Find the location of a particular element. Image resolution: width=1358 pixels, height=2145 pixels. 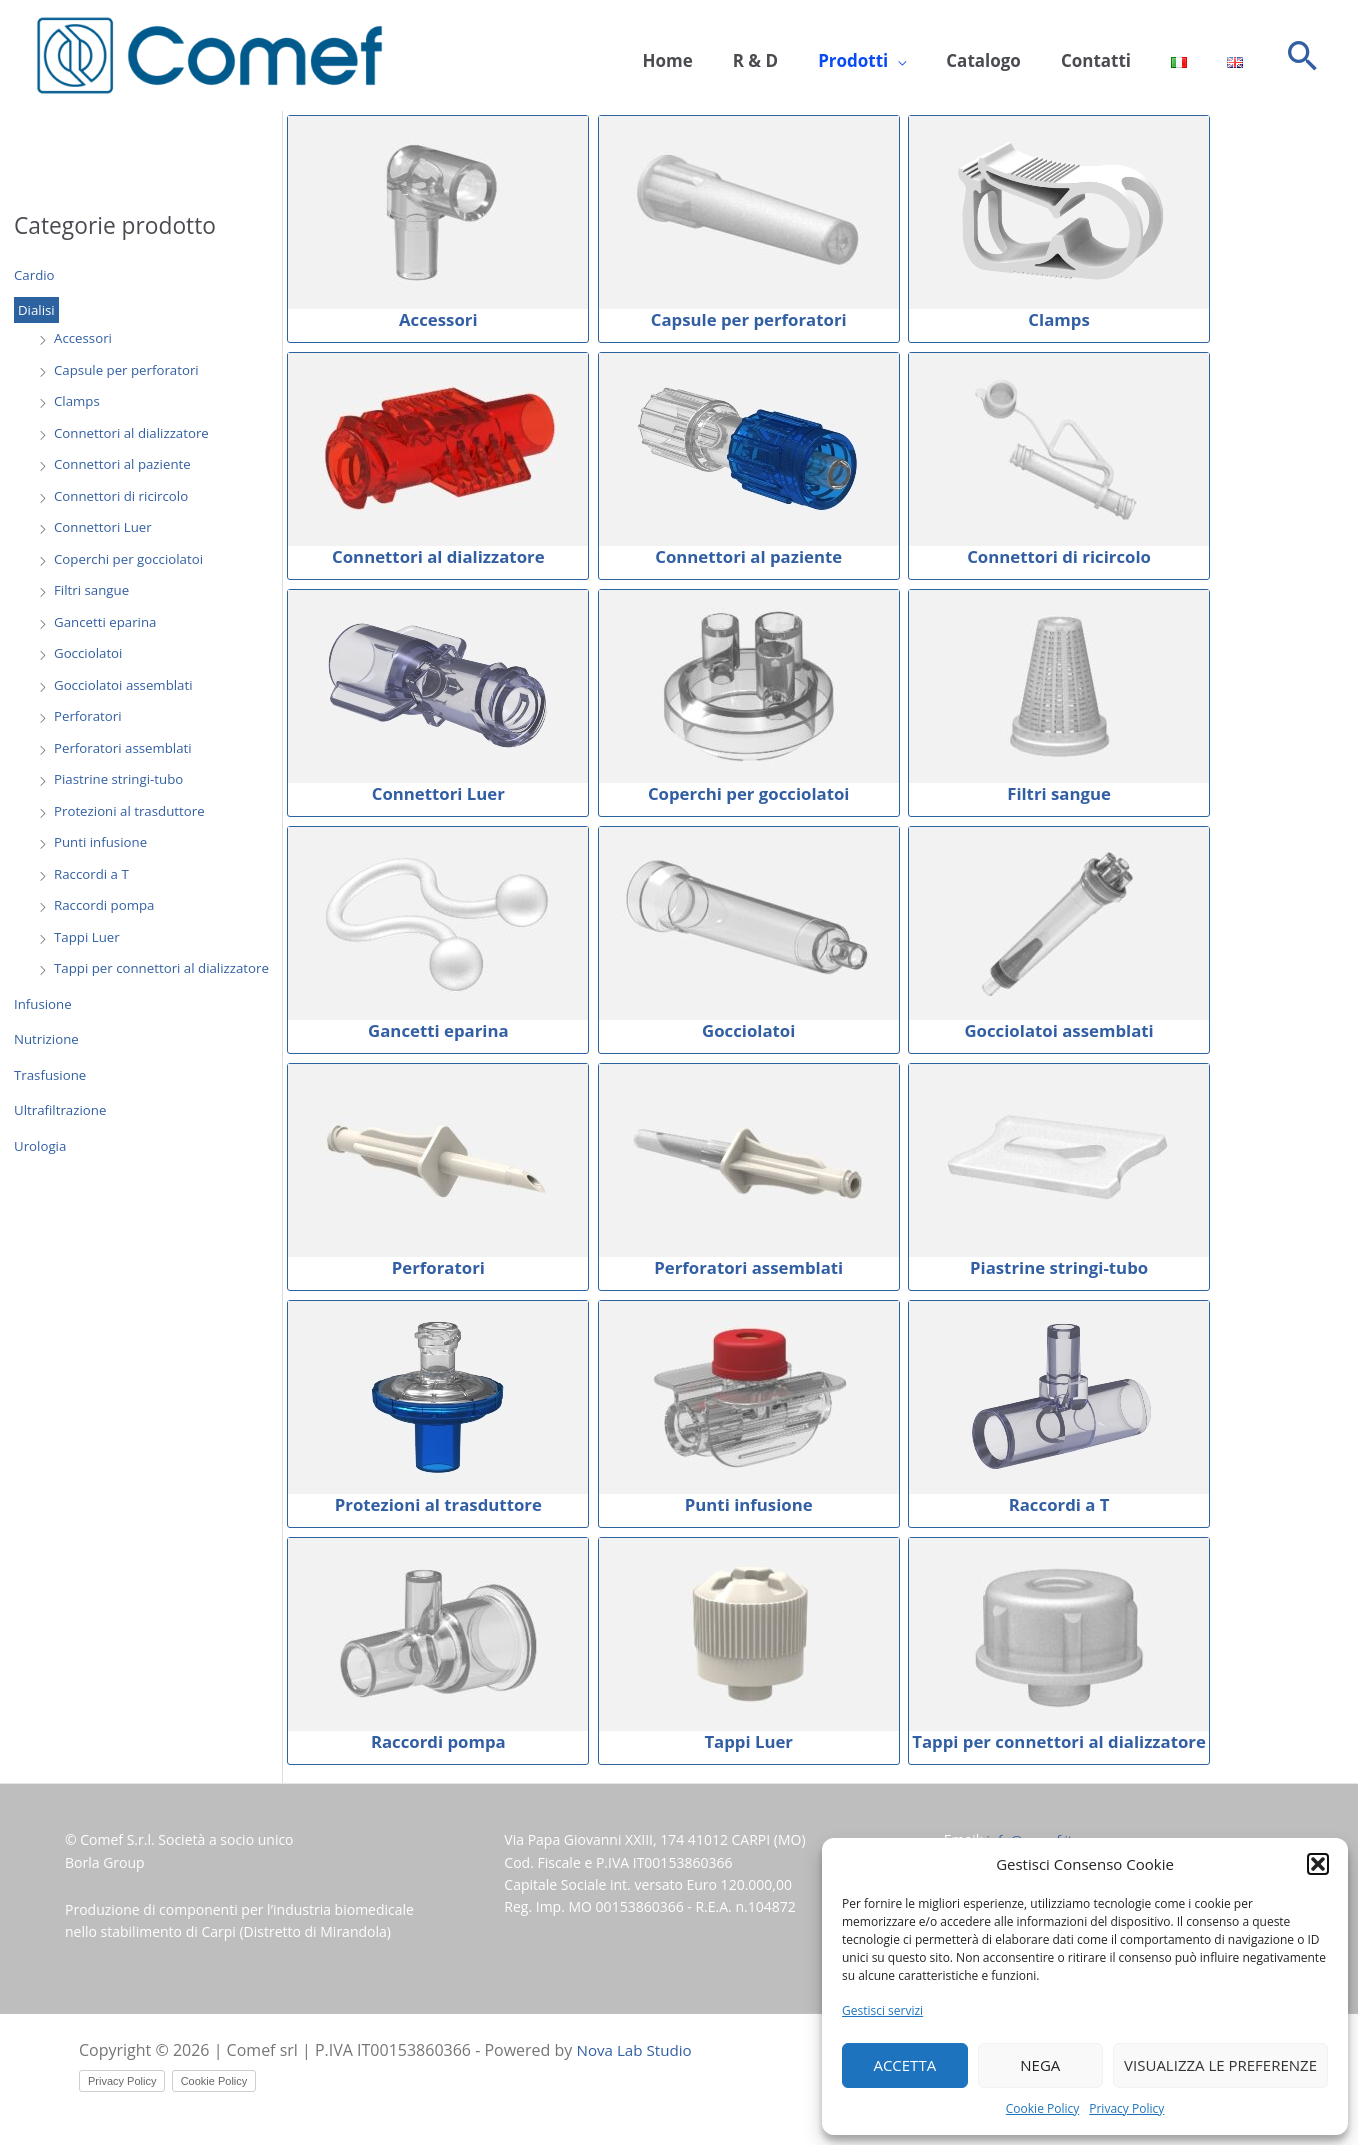

Nega is located at coordinates (1040, 2065).